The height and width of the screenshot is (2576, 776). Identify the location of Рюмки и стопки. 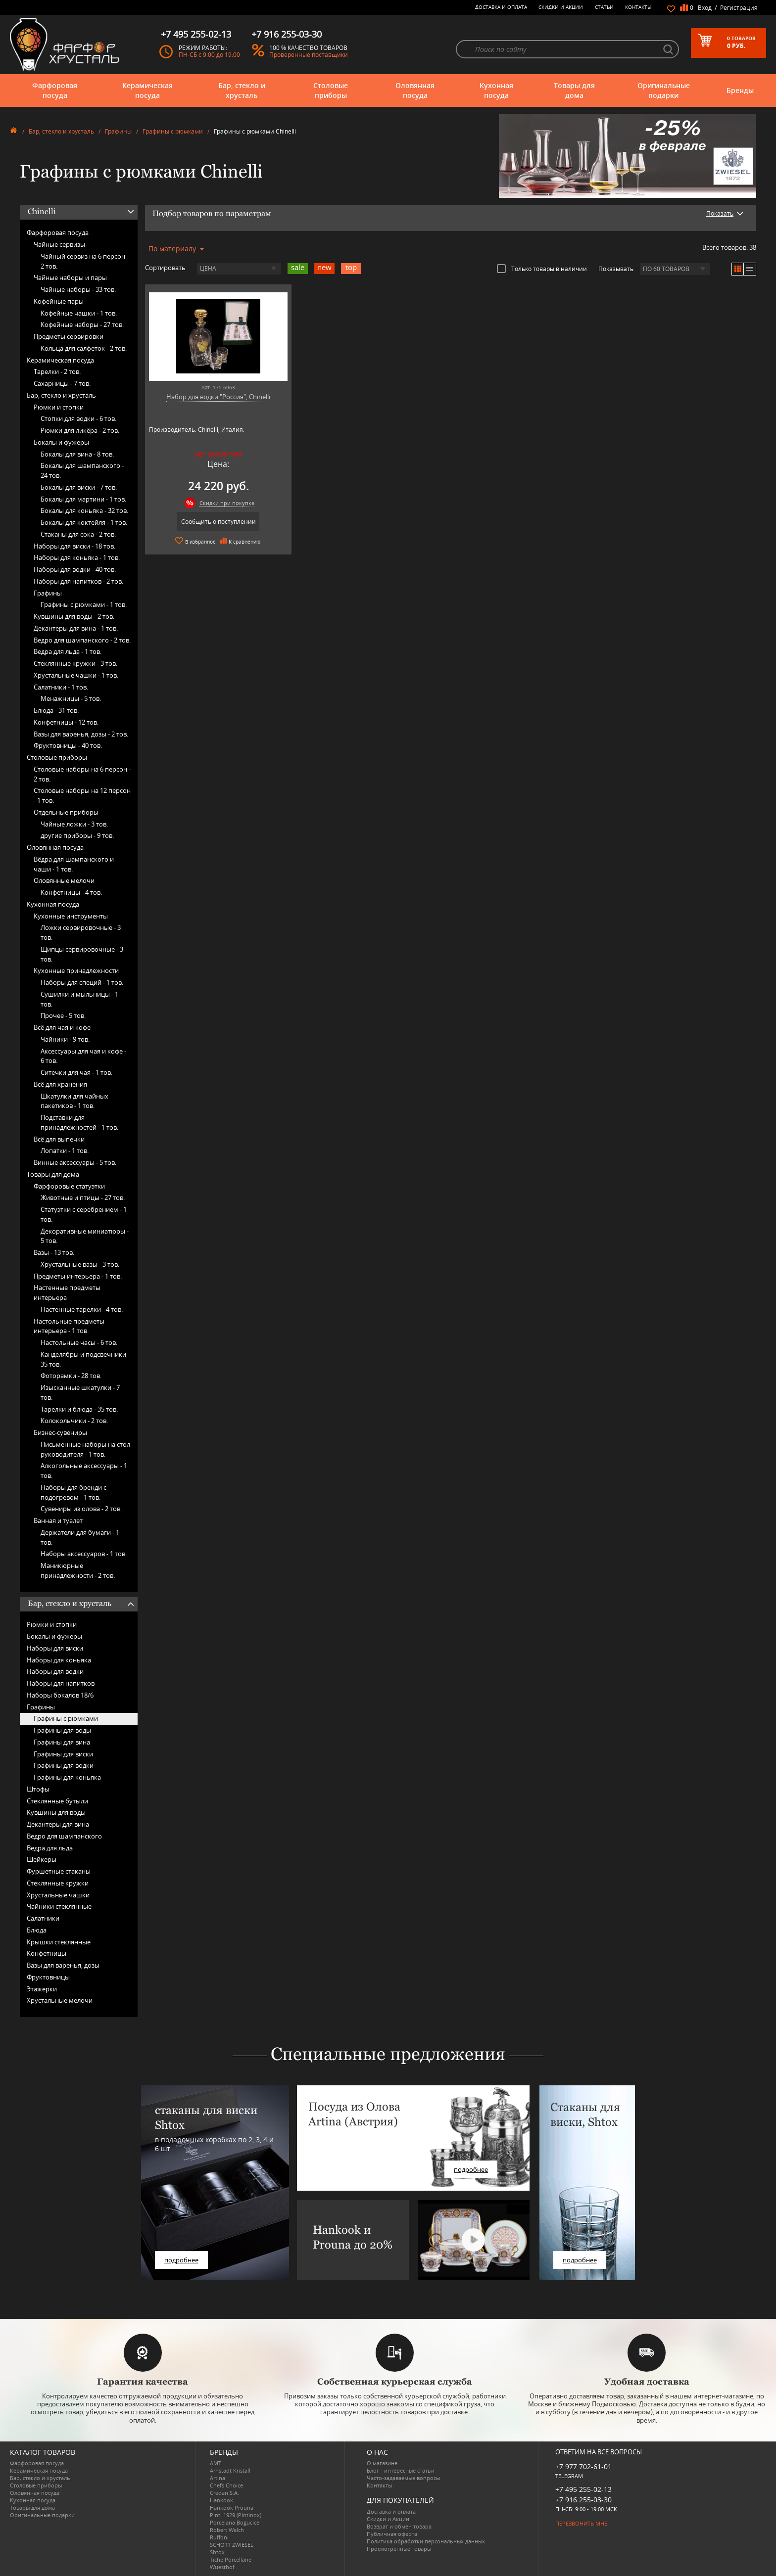
(59, 407).